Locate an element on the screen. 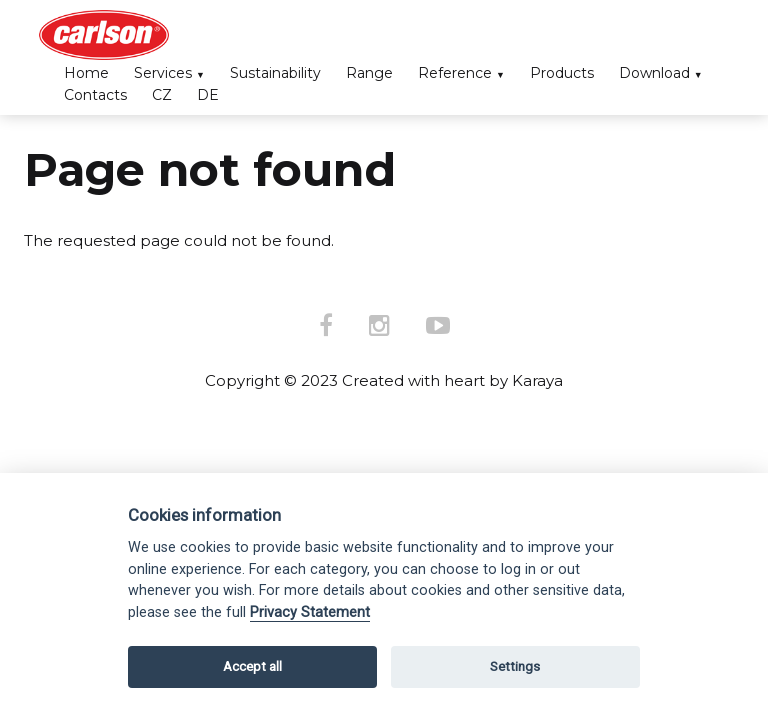 The image size is (768, 720). Home is located at coordinates (86, 73).